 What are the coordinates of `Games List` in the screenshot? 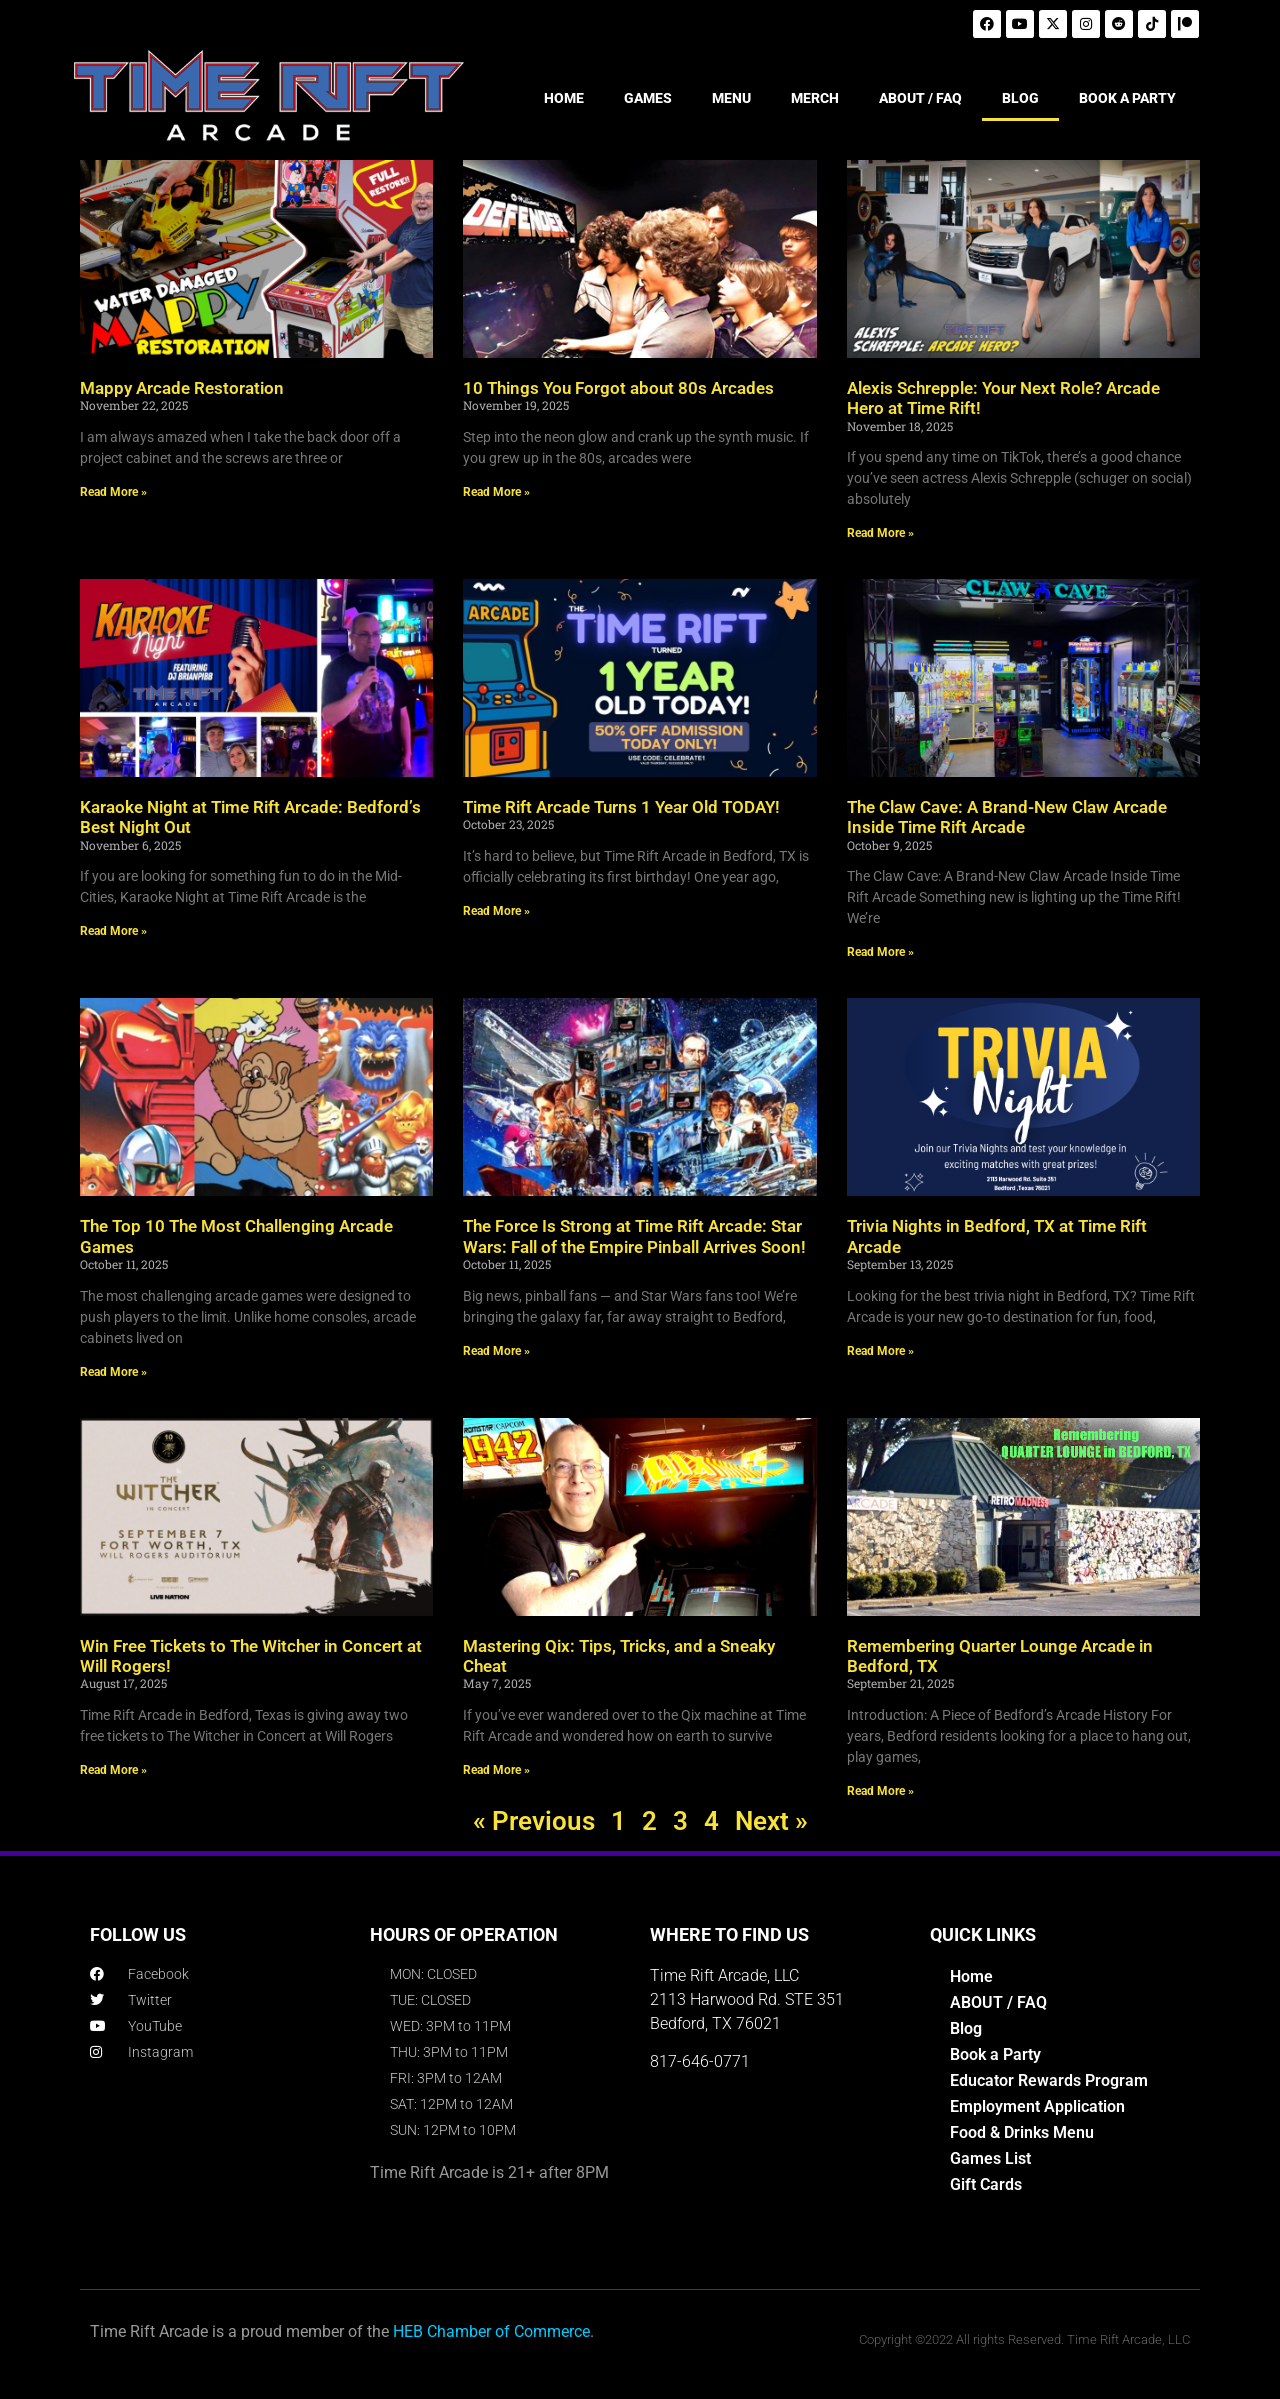 It's located at (990, 2158).